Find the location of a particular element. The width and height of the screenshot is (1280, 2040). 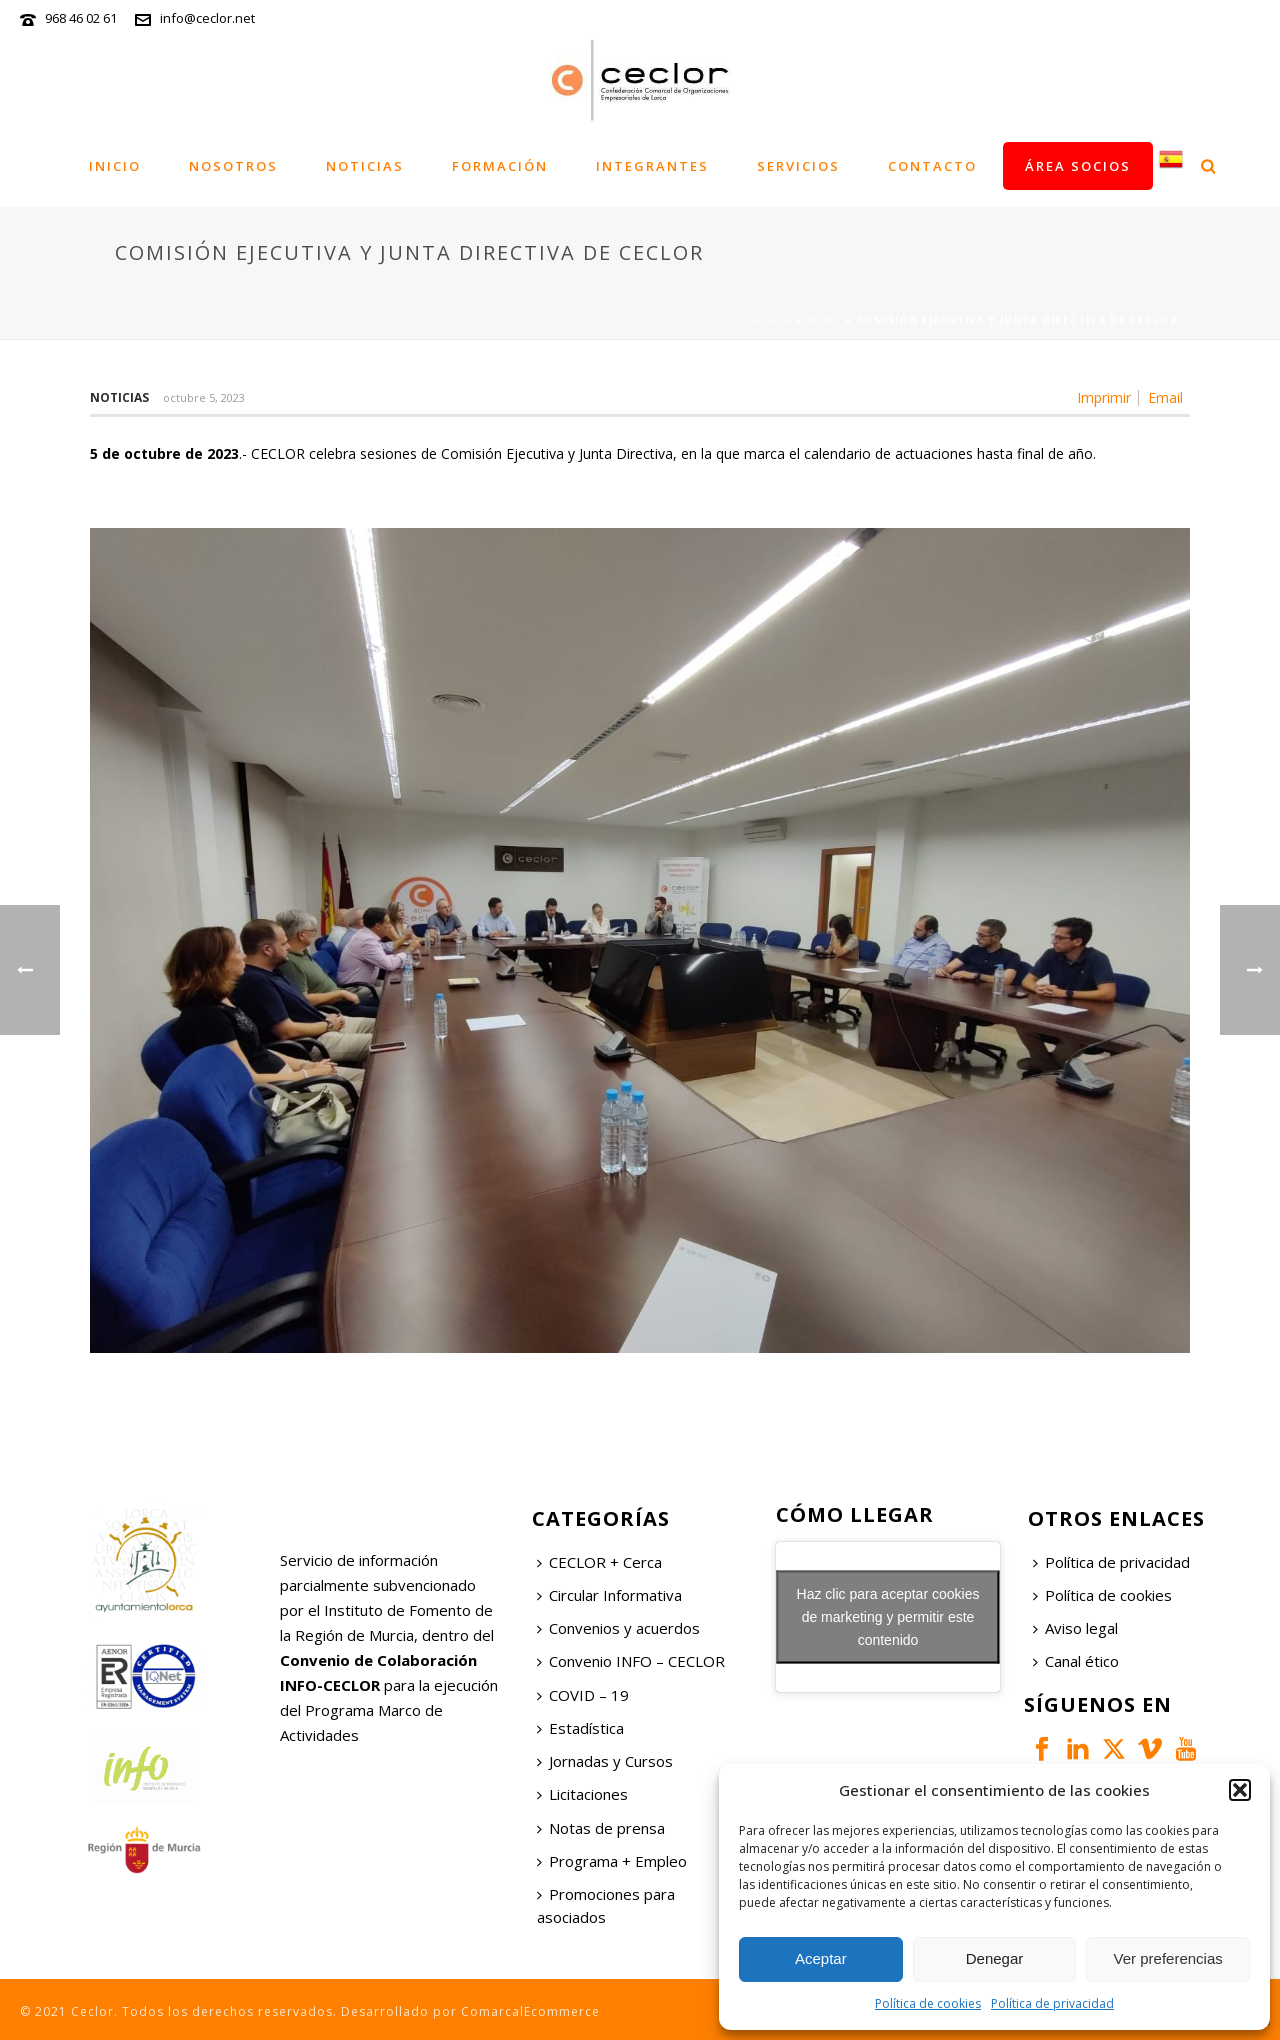

[button] is located at coordinates (1240, 1790).